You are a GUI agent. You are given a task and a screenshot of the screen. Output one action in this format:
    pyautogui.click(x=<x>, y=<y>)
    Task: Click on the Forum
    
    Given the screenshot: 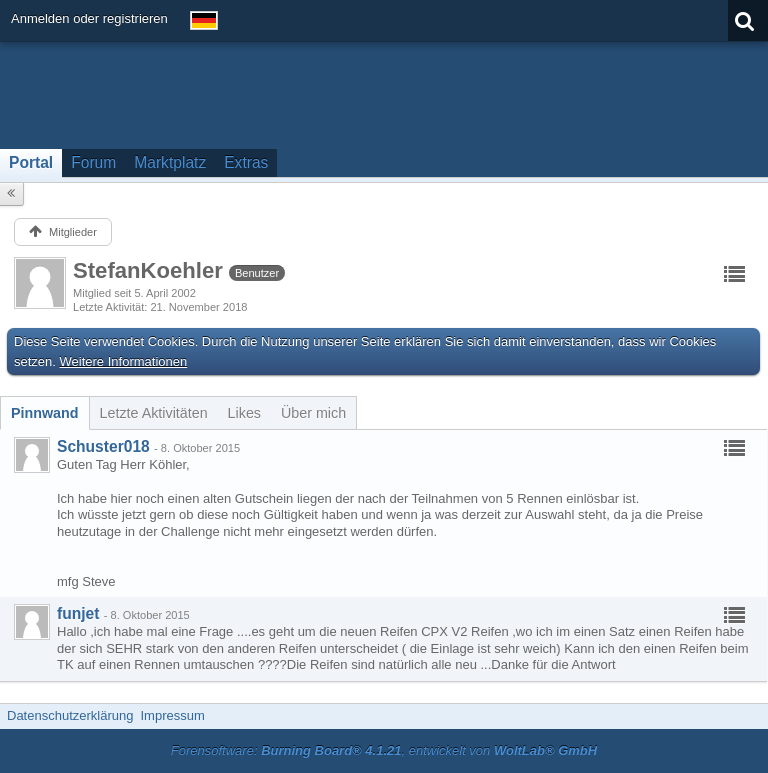 What is the action you would take?
    pyautogui.click(x=93, y=162)
    